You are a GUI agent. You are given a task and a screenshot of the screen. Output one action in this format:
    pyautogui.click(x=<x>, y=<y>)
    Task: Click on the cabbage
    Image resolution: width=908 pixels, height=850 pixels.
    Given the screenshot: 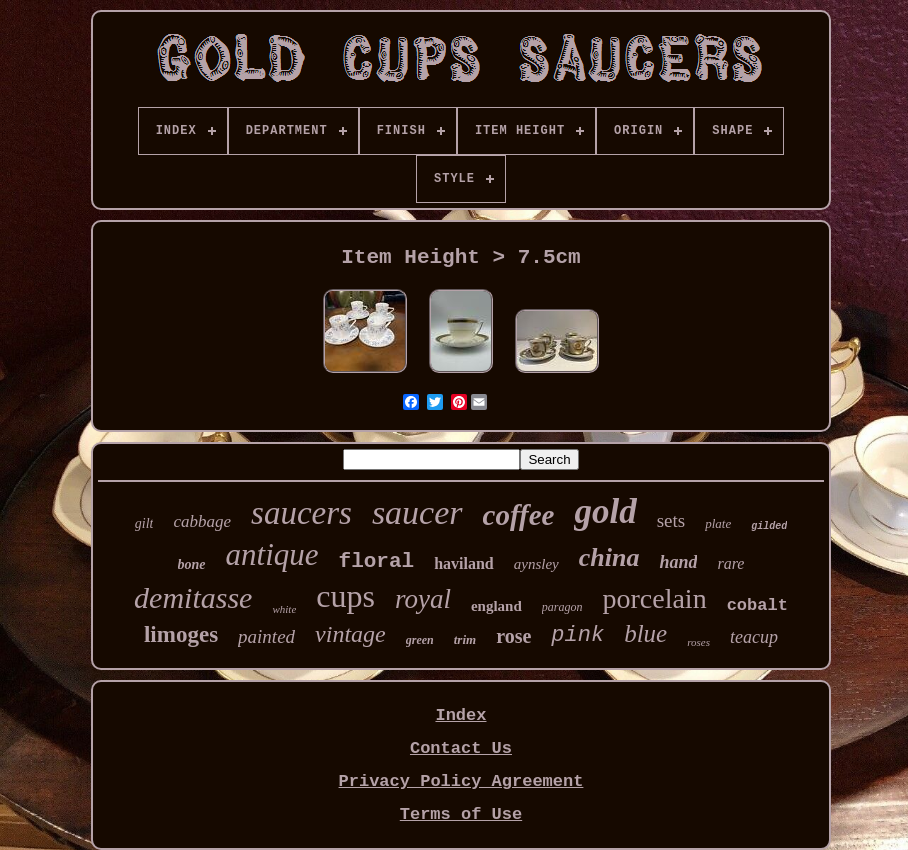 What is the action you would take?
    pyautogui.click(x=202, y=521)
    